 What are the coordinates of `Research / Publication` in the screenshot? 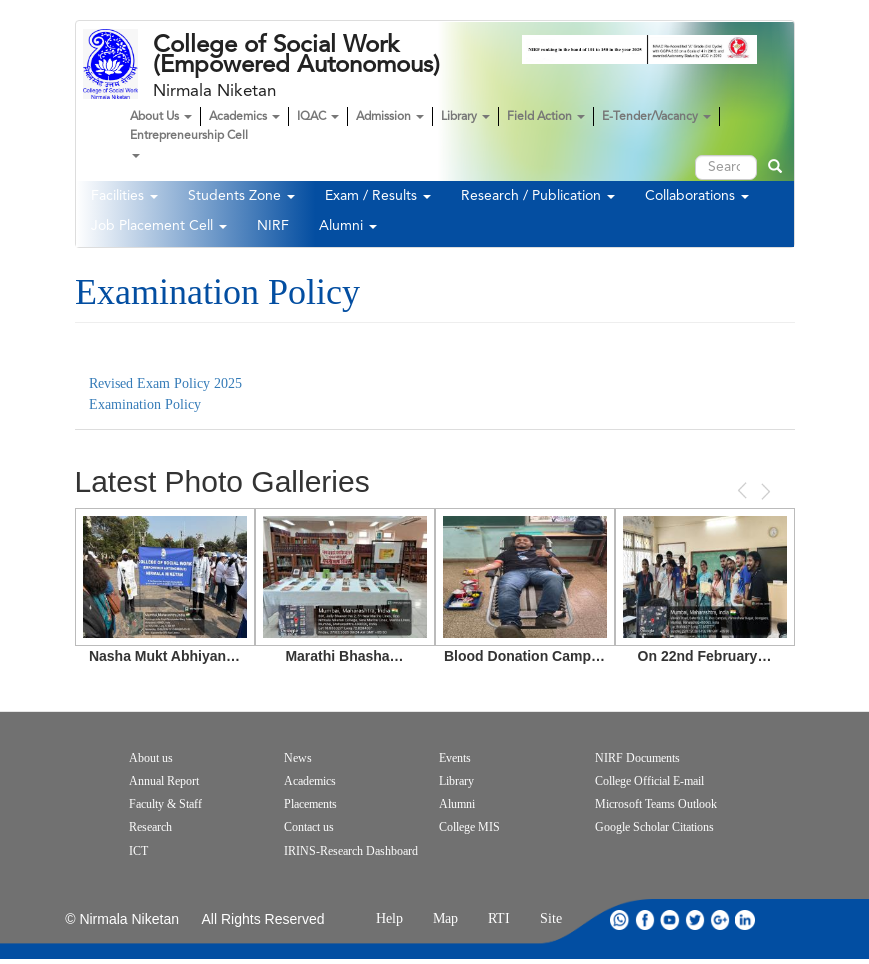 It's located at (538, 196).